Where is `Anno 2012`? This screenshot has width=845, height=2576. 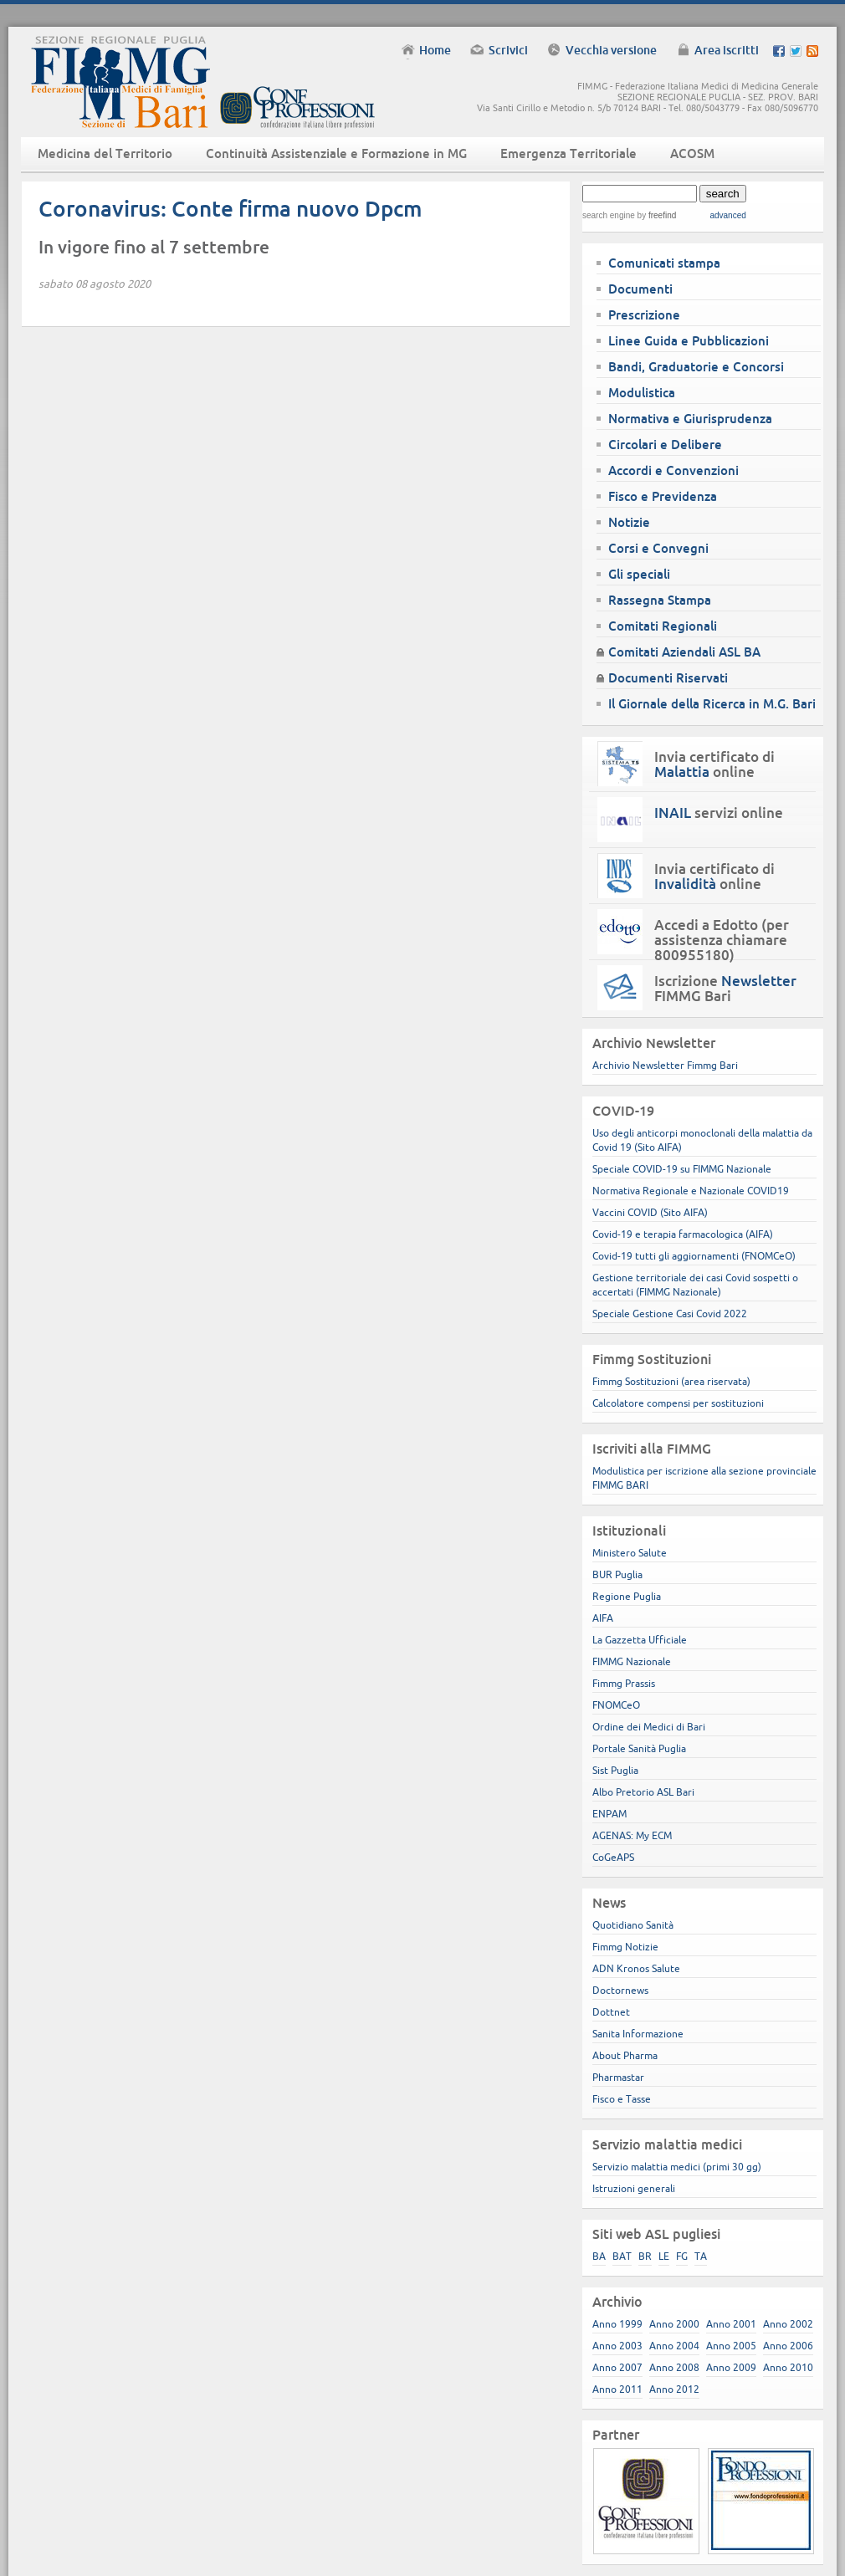 Anno 2012 is located at coordinates (674, 2389).